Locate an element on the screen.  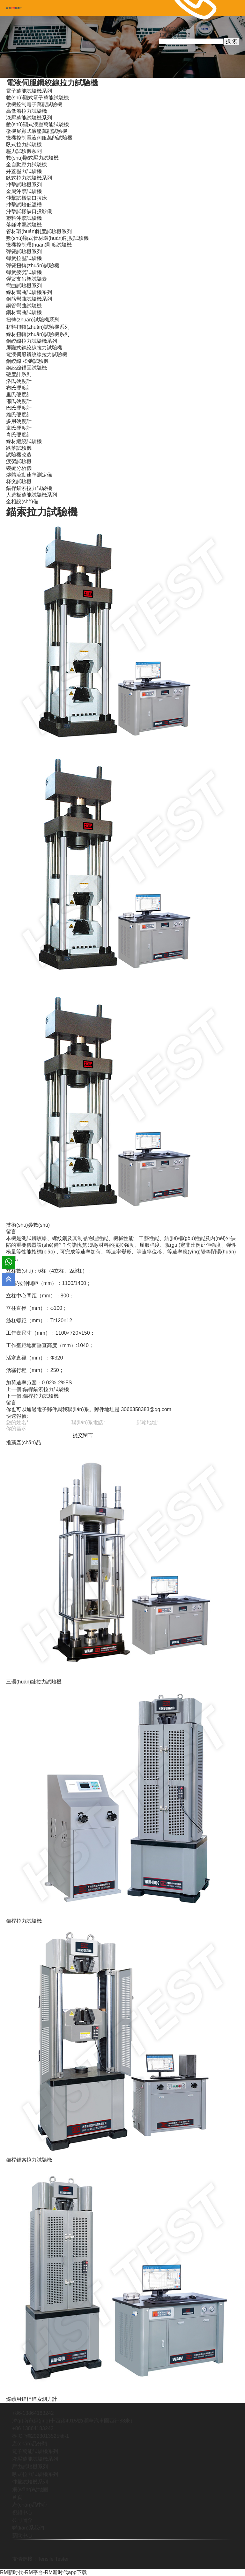
人造板萬能試驗機系列 is located at coordinates (31, 495).